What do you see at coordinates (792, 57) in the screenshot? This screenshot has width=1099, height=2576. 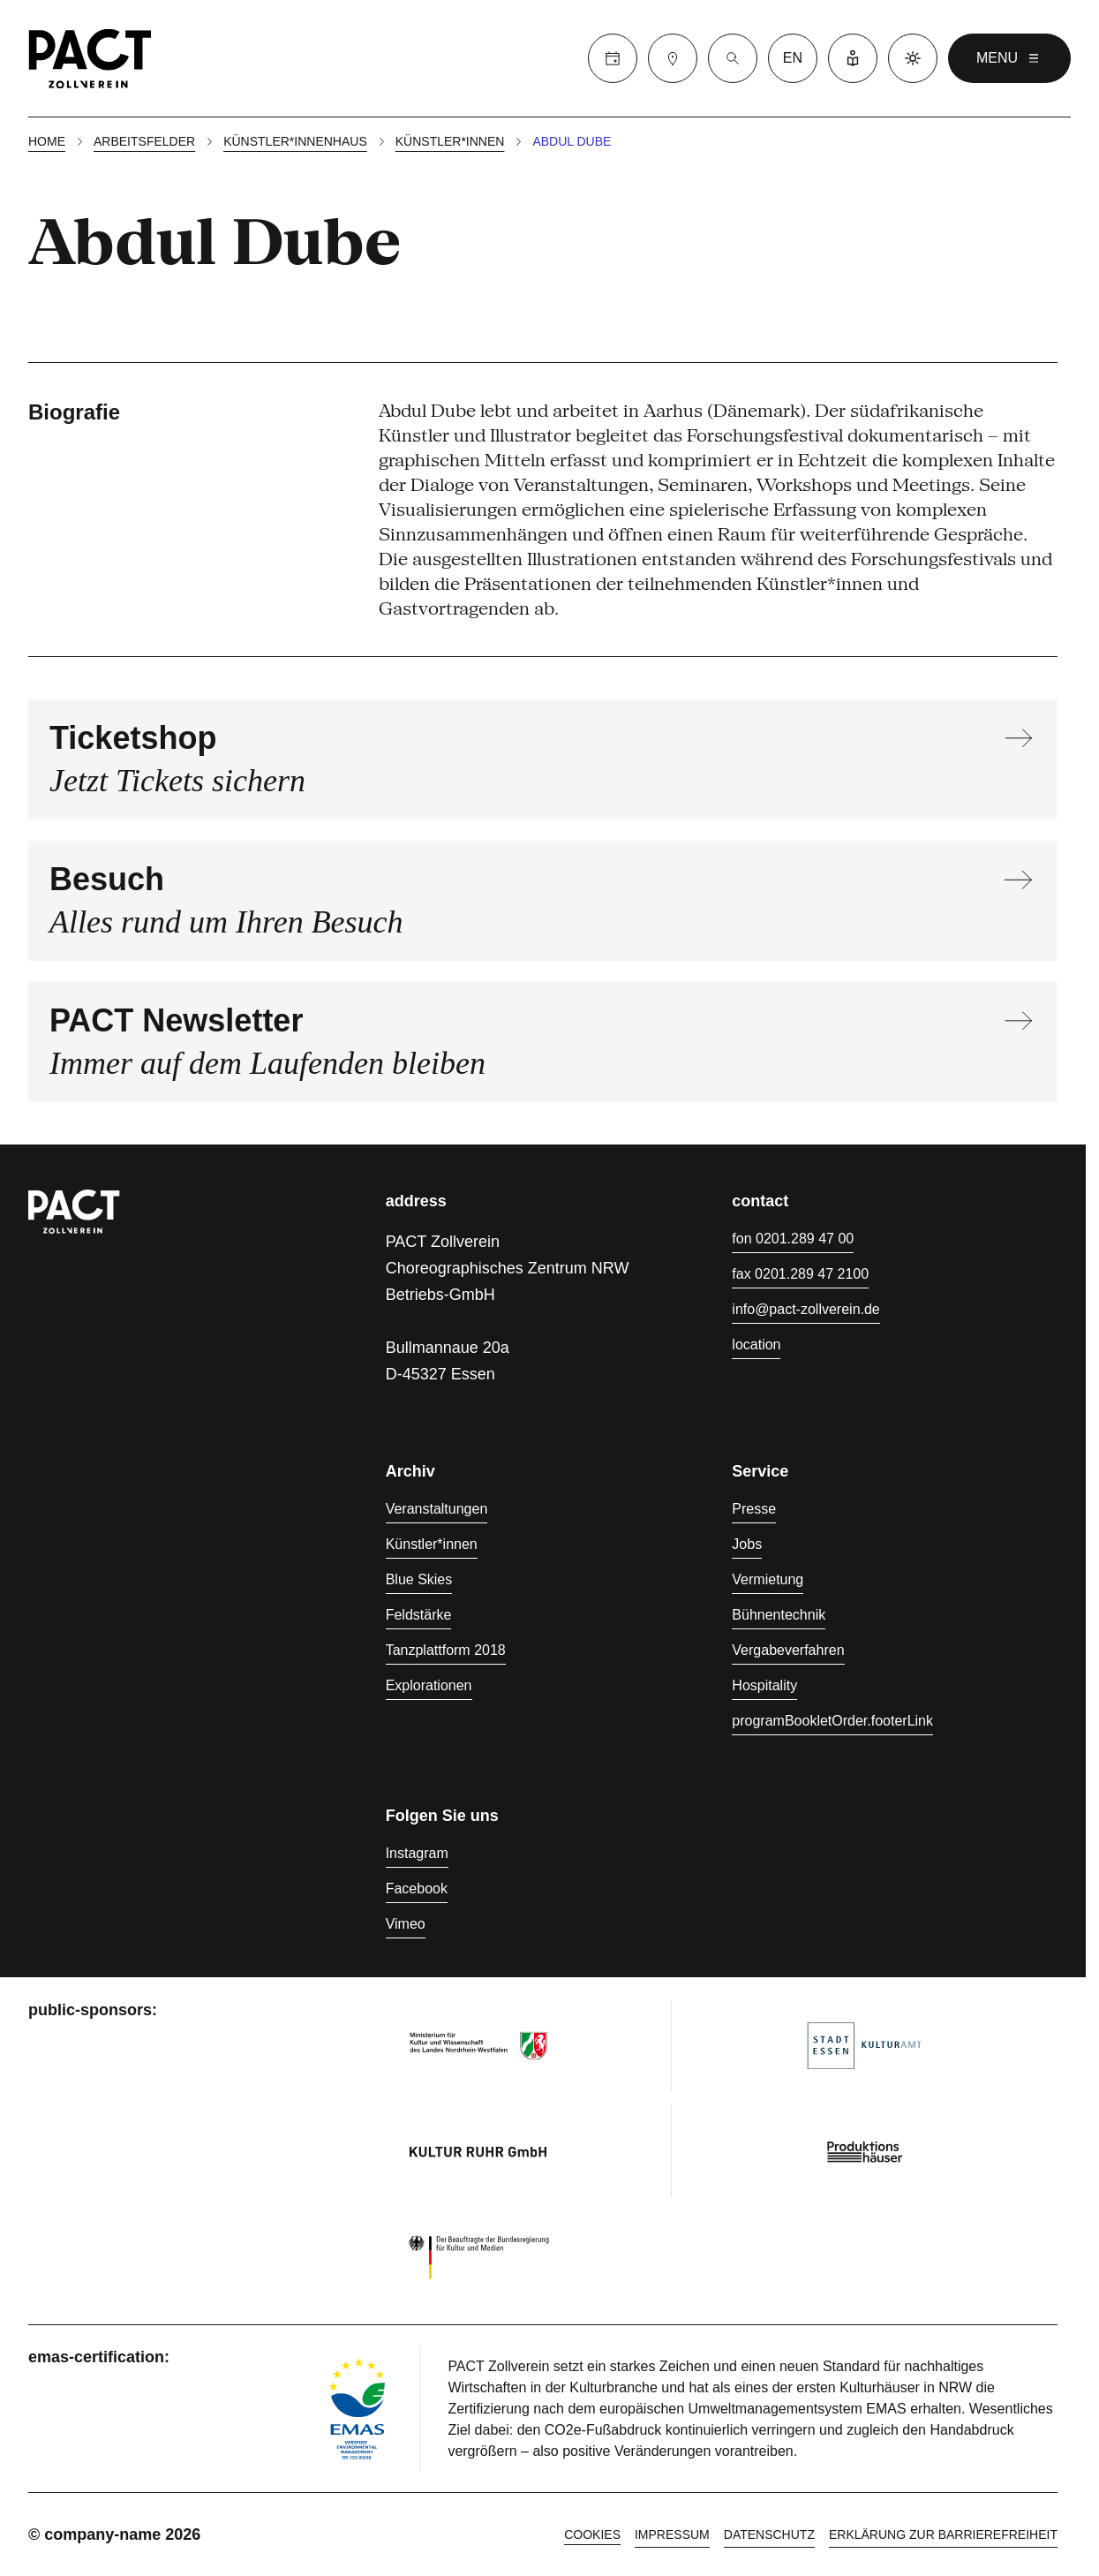 I see `en [language switcher]` at bounding box center [792, 57].